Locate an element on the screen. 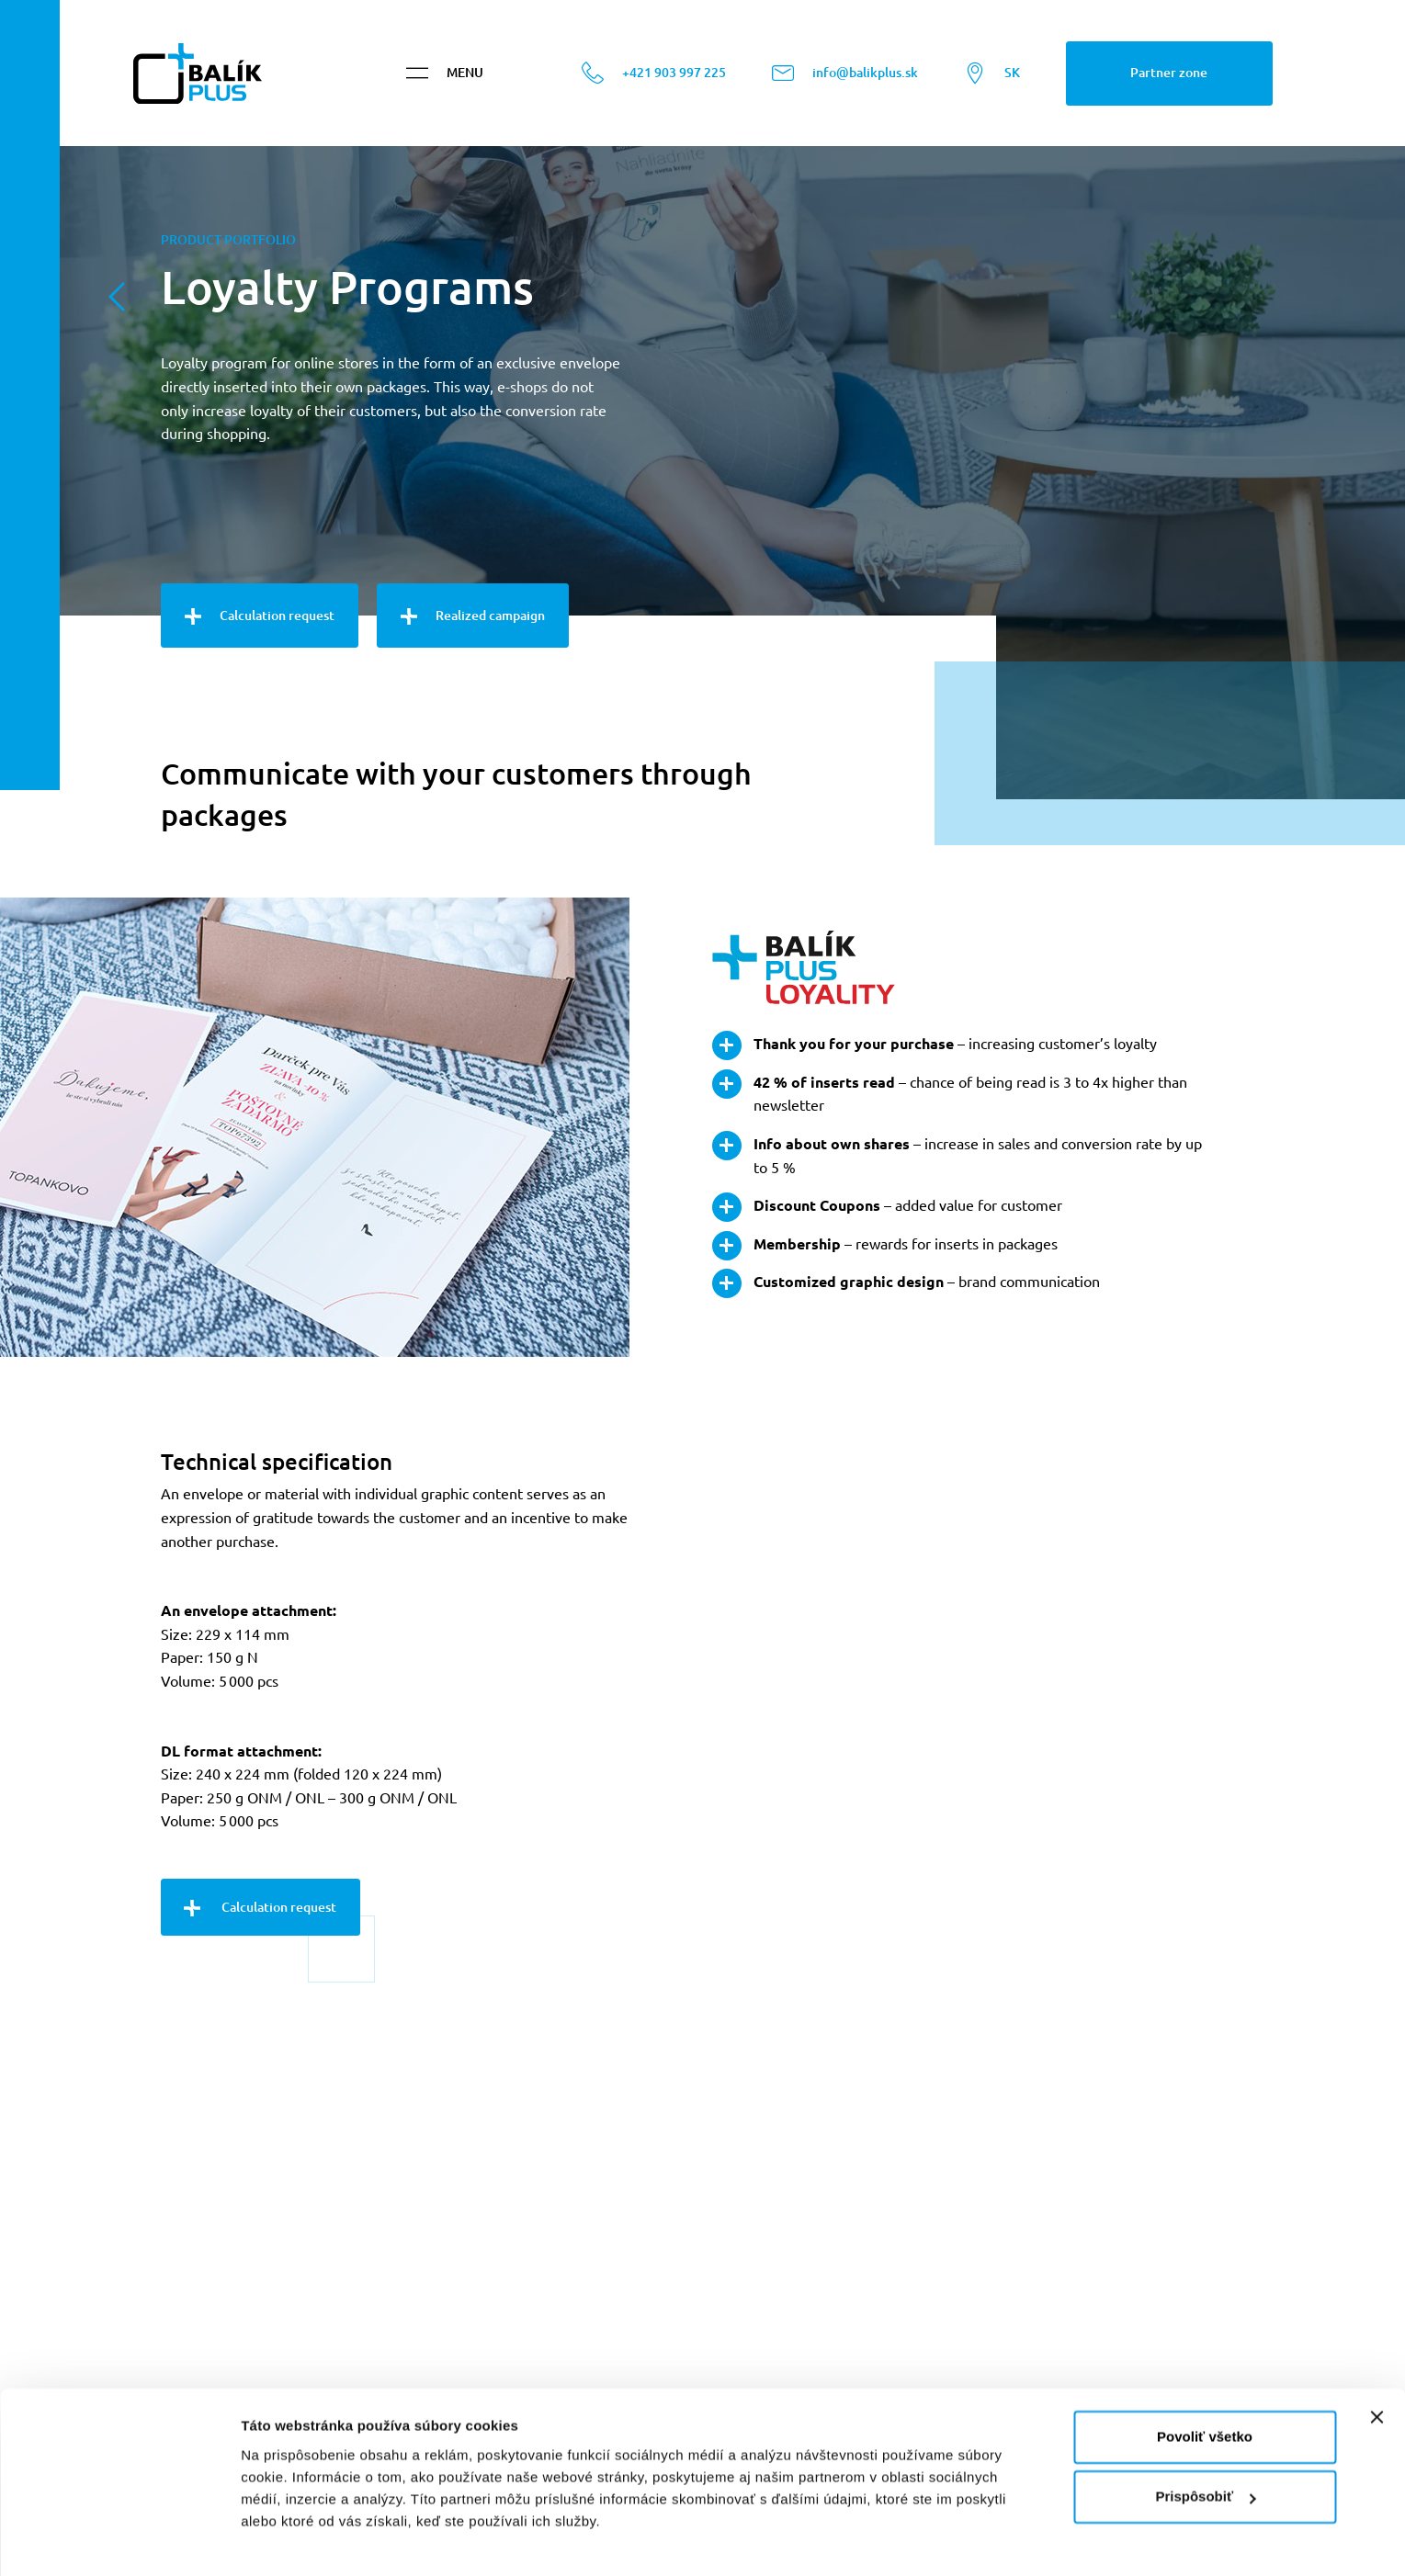 Image resolution: width=1405 pixels, height=2576 pixels. Povoliť všetko is located at coordinates (1204, 2382).